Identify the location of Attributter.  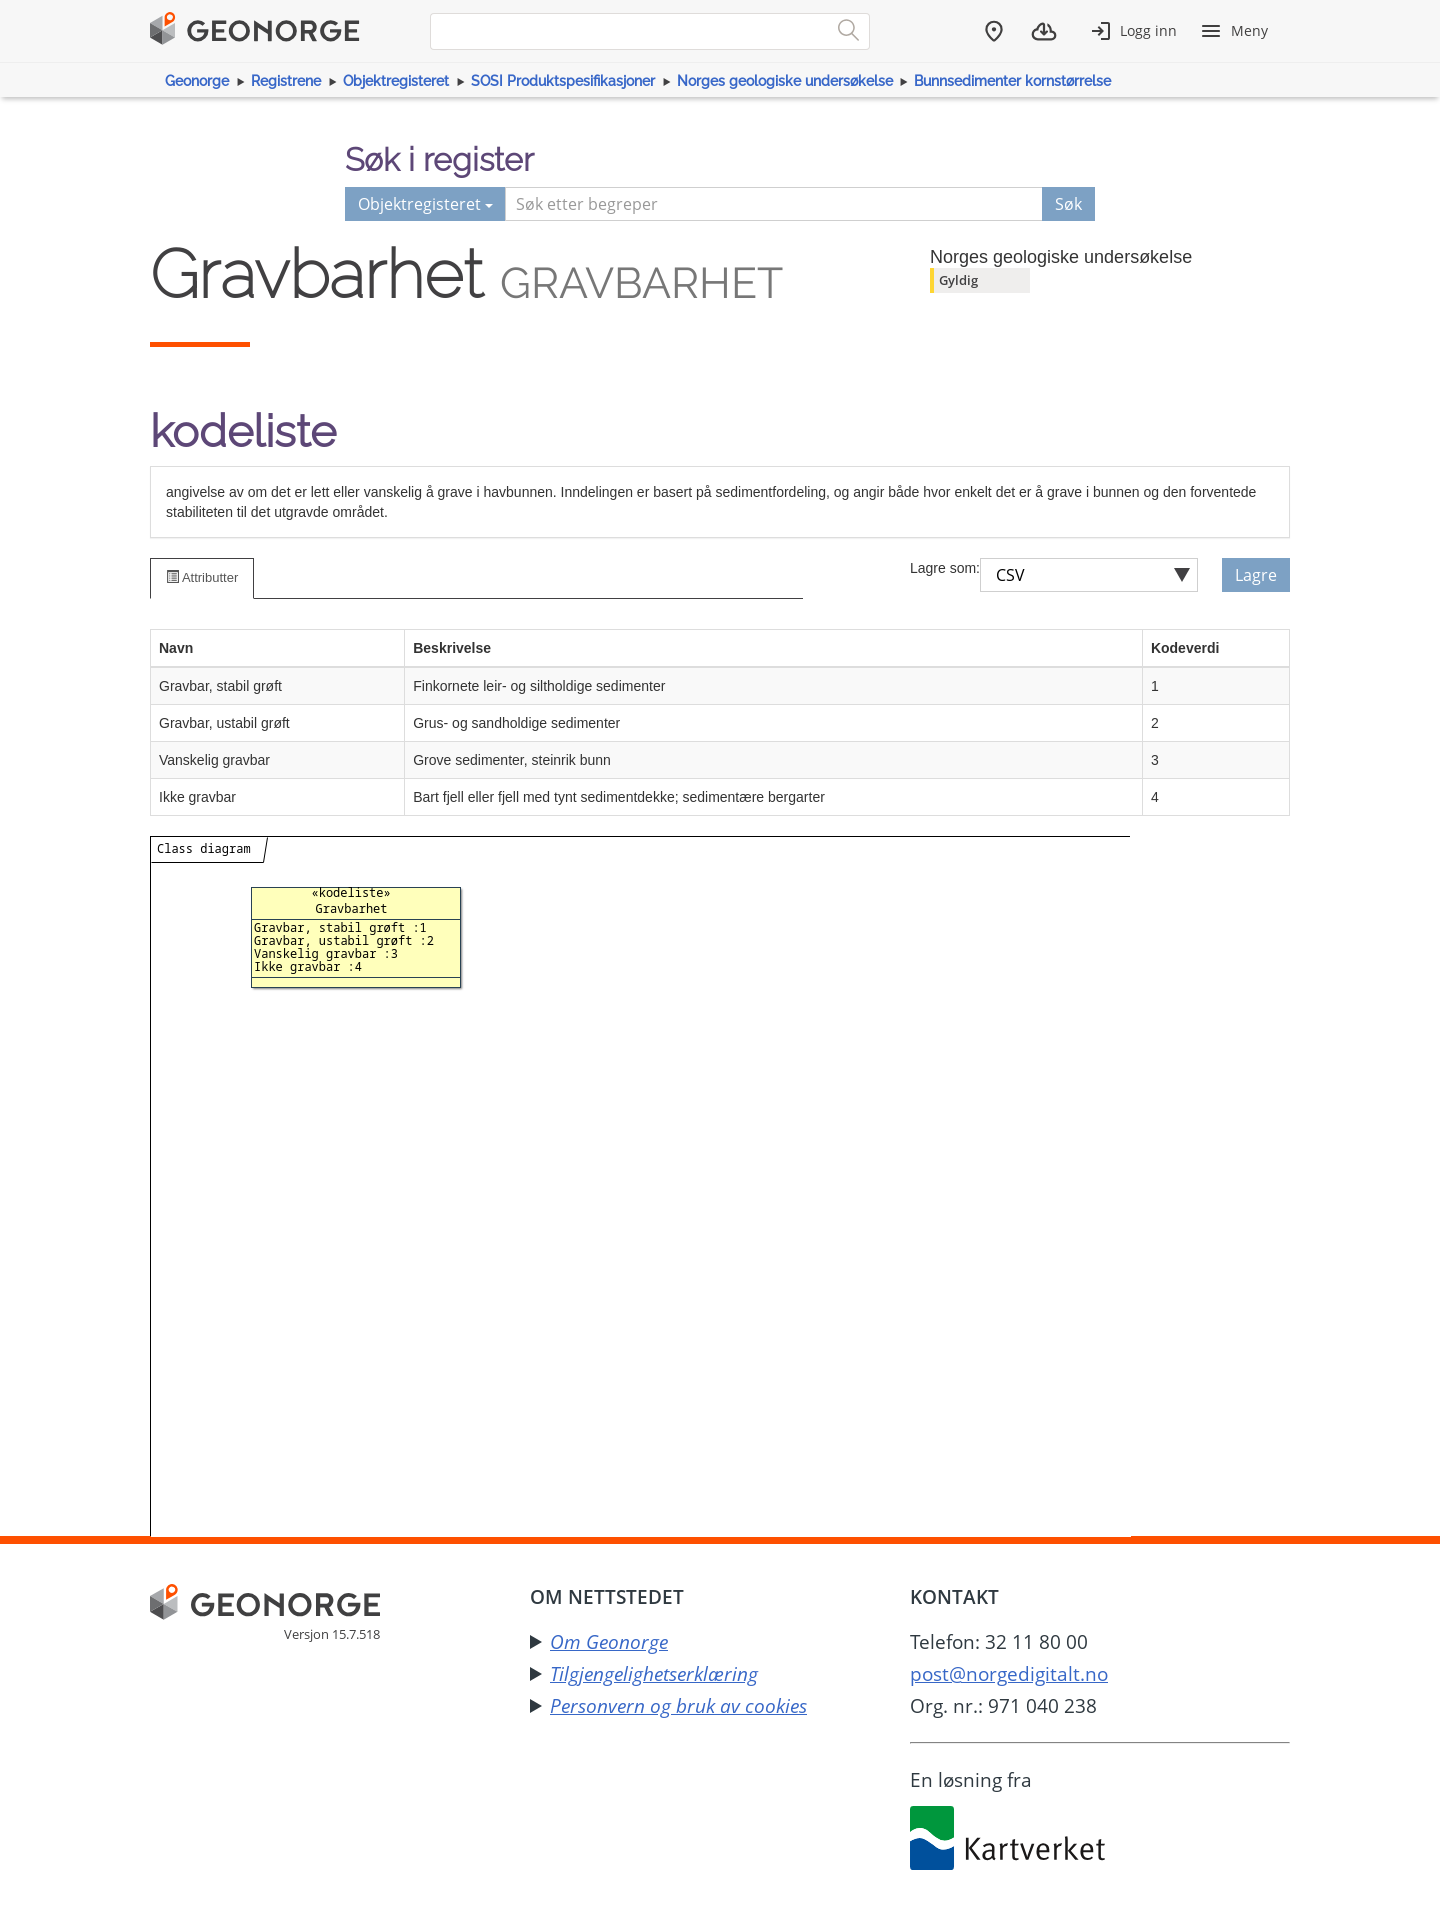
(202, 577).